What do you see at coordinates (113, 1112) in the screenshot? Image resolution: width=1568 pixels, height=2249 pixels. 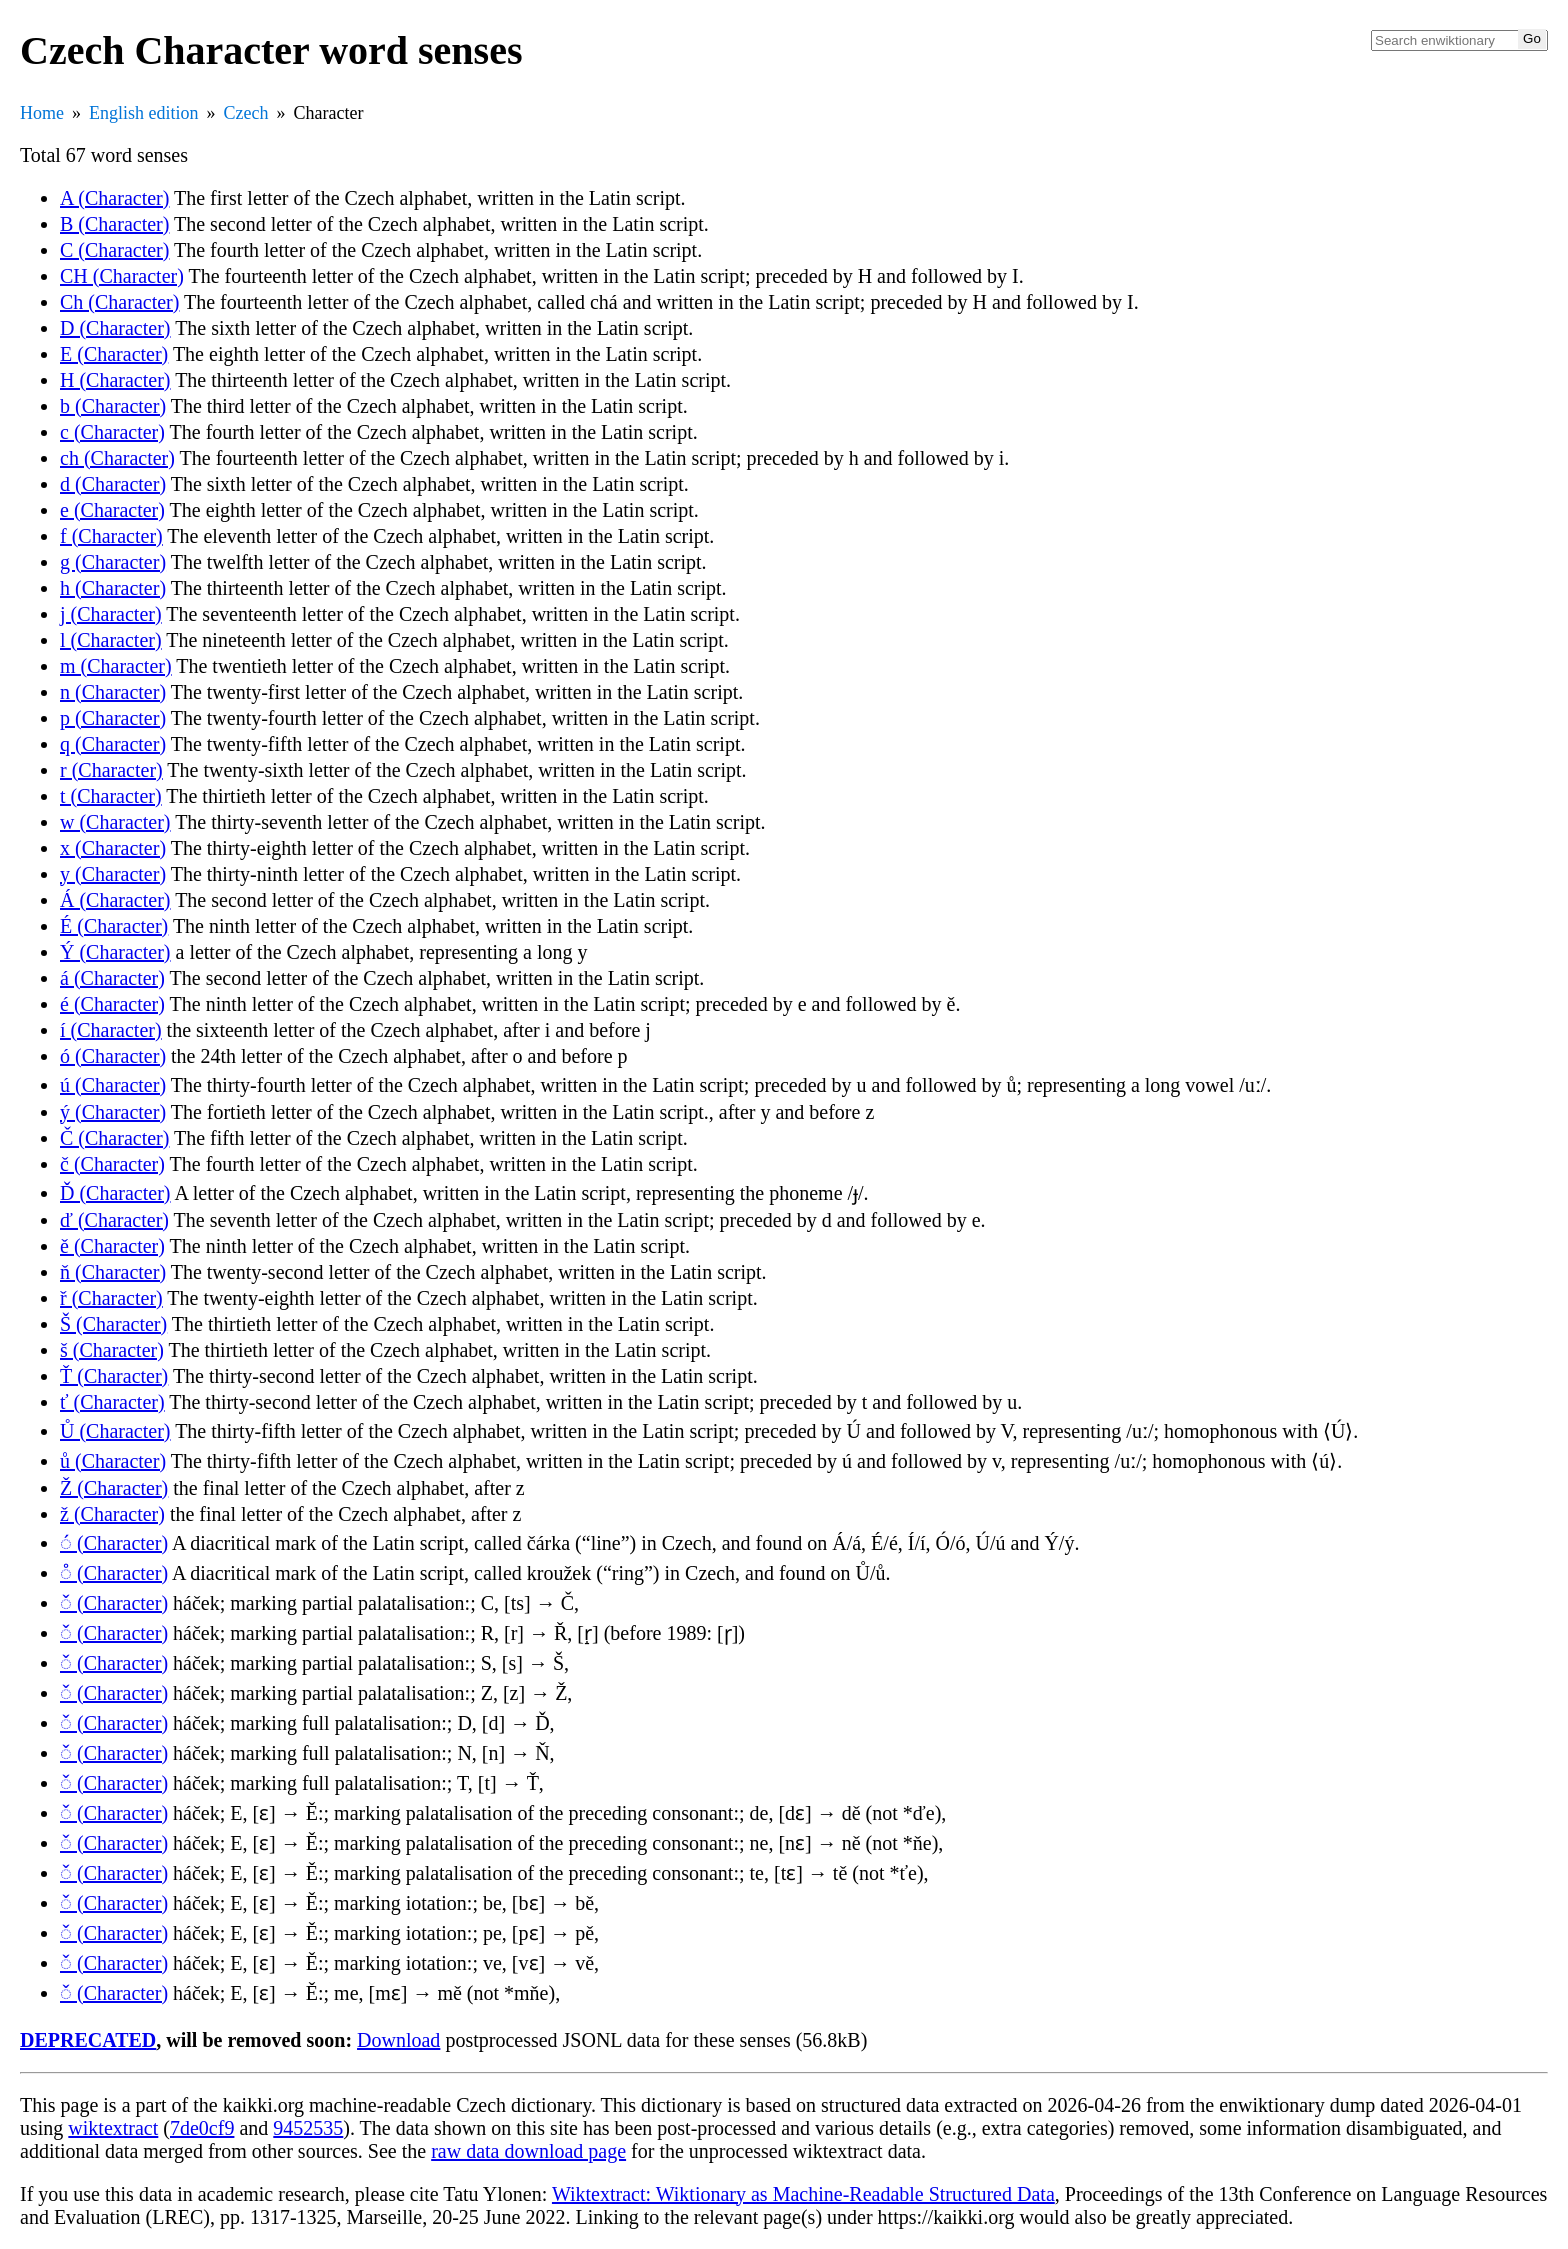 I see `ý (Character)` at bounding box center [113, 1112].